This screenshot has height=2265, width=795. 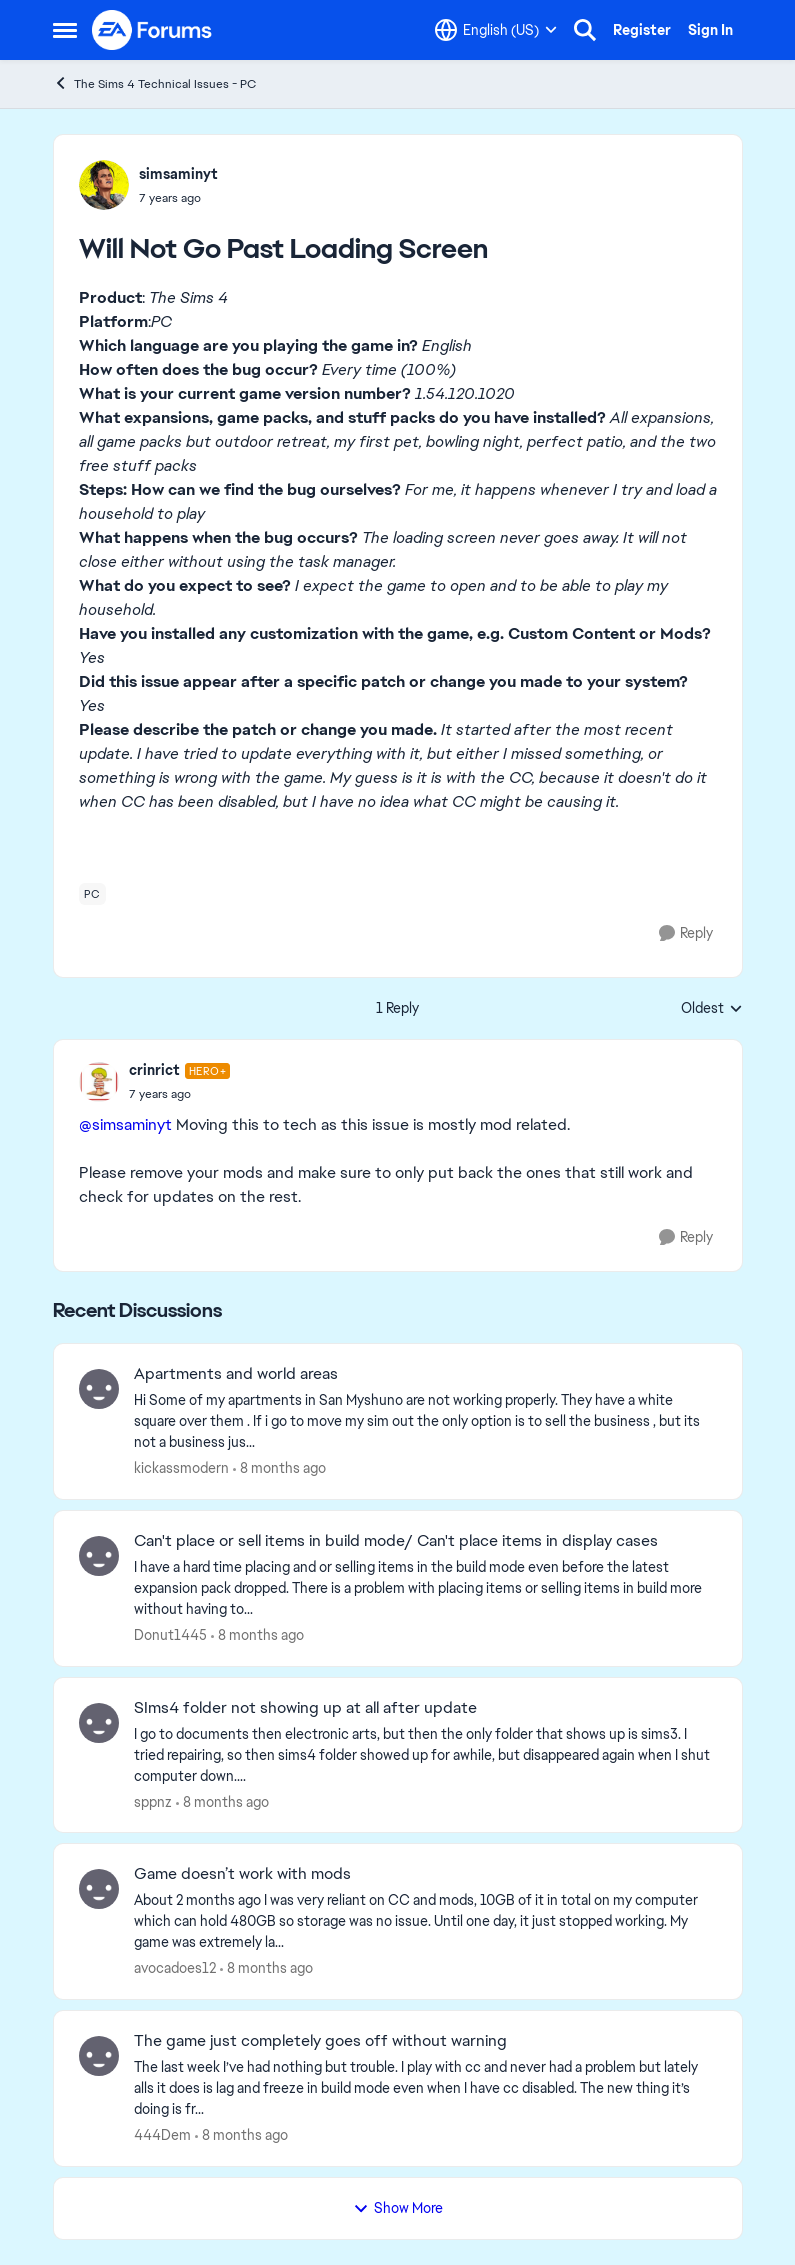 I want to click on simsaminyt [View Profile: simsaminyt], so click(x=178, y=174).